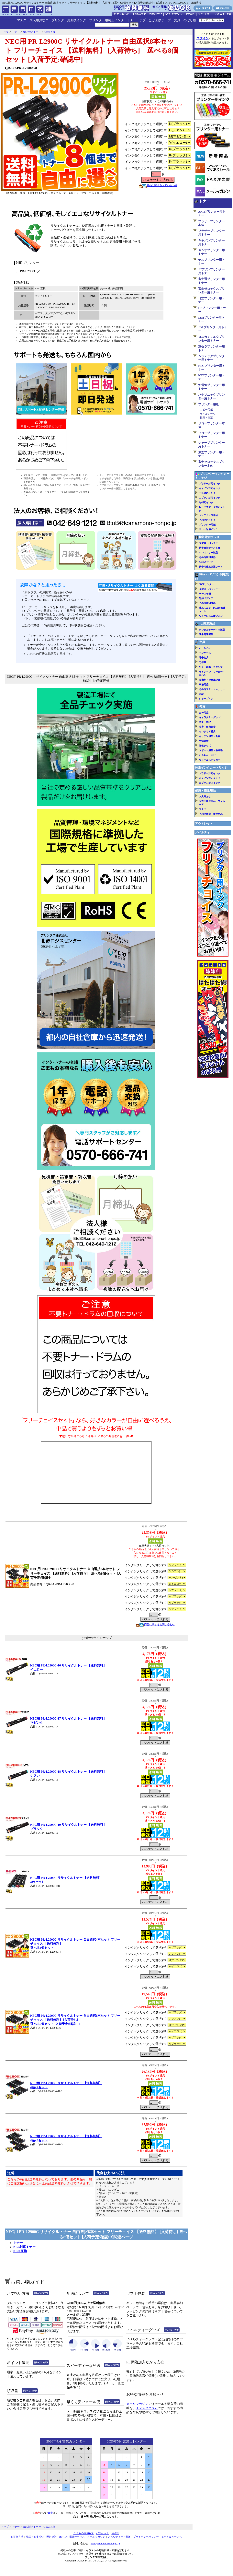 The height and width of the screenshot is (2576, 233). I want to click on ラベルシール, so click(207, 413).